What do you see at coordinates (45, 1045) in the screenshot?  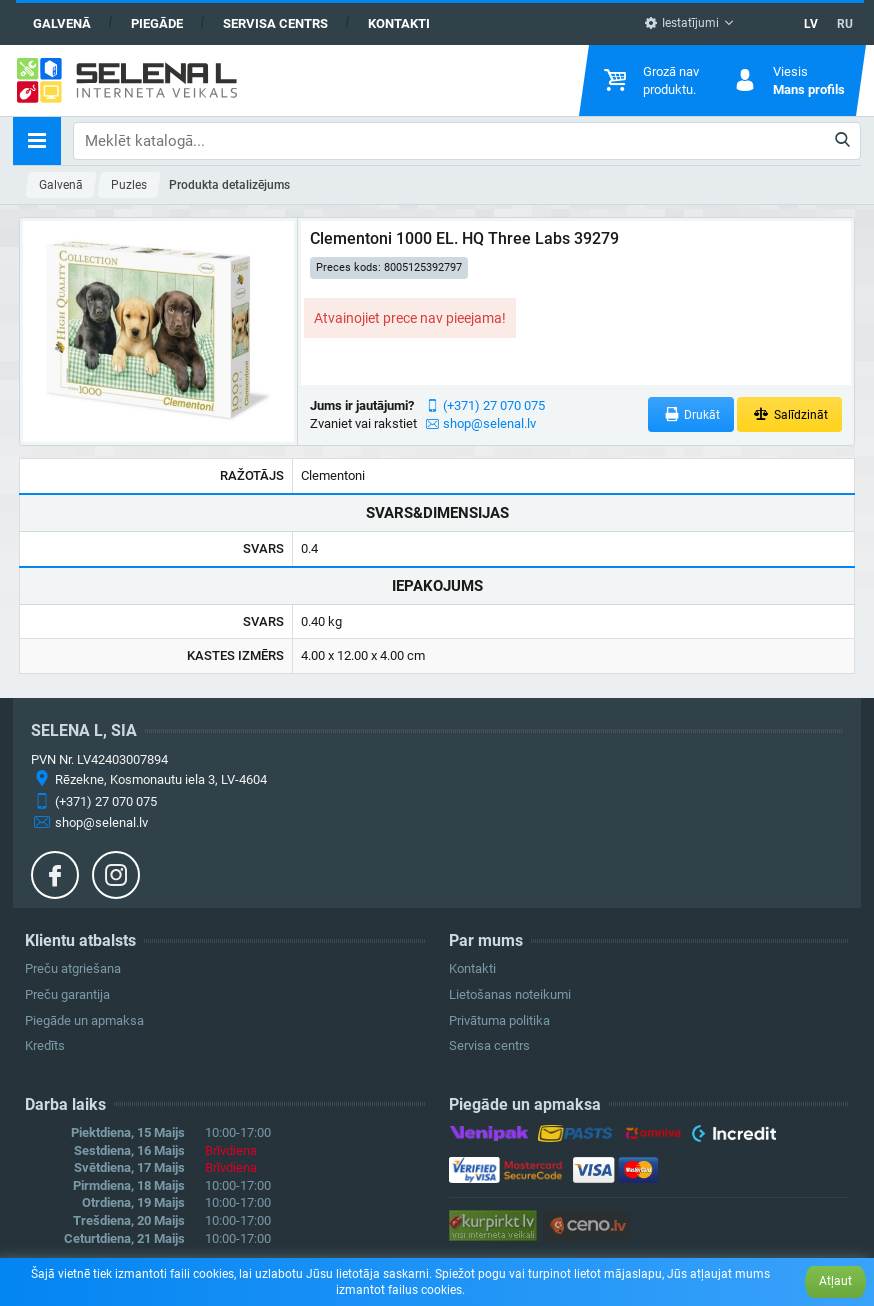 I see `Kredīts` at bounding box center [45, 1045].